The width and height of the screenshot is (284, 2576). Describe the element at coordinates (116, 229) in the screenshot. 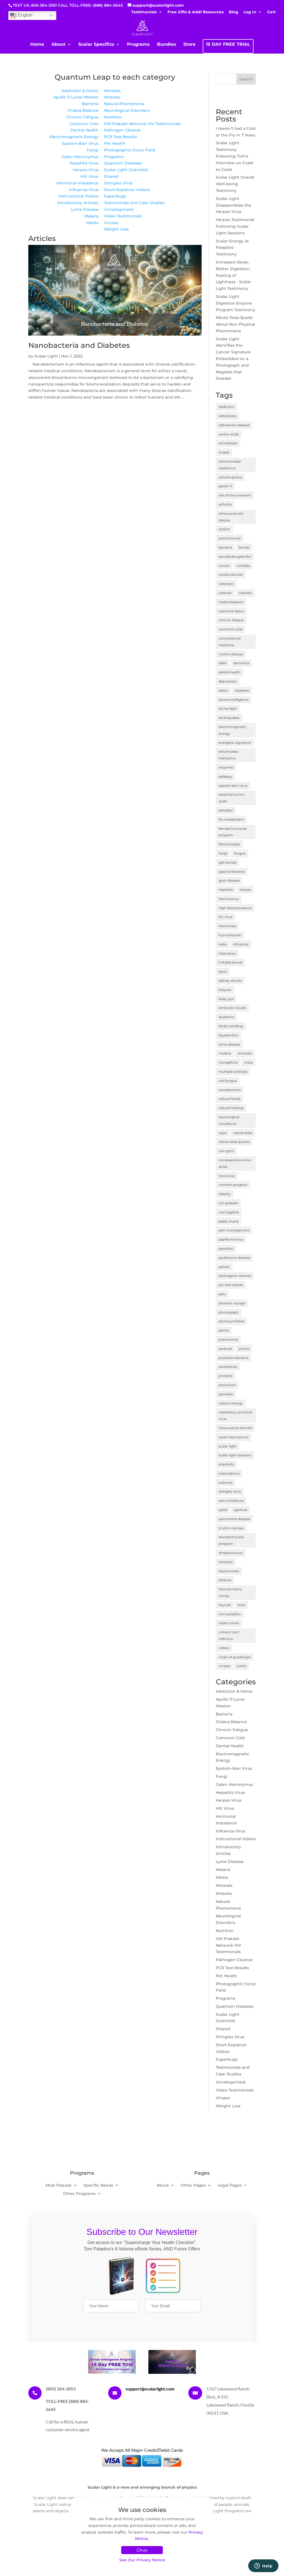

I see `Weight Loss` at that location.